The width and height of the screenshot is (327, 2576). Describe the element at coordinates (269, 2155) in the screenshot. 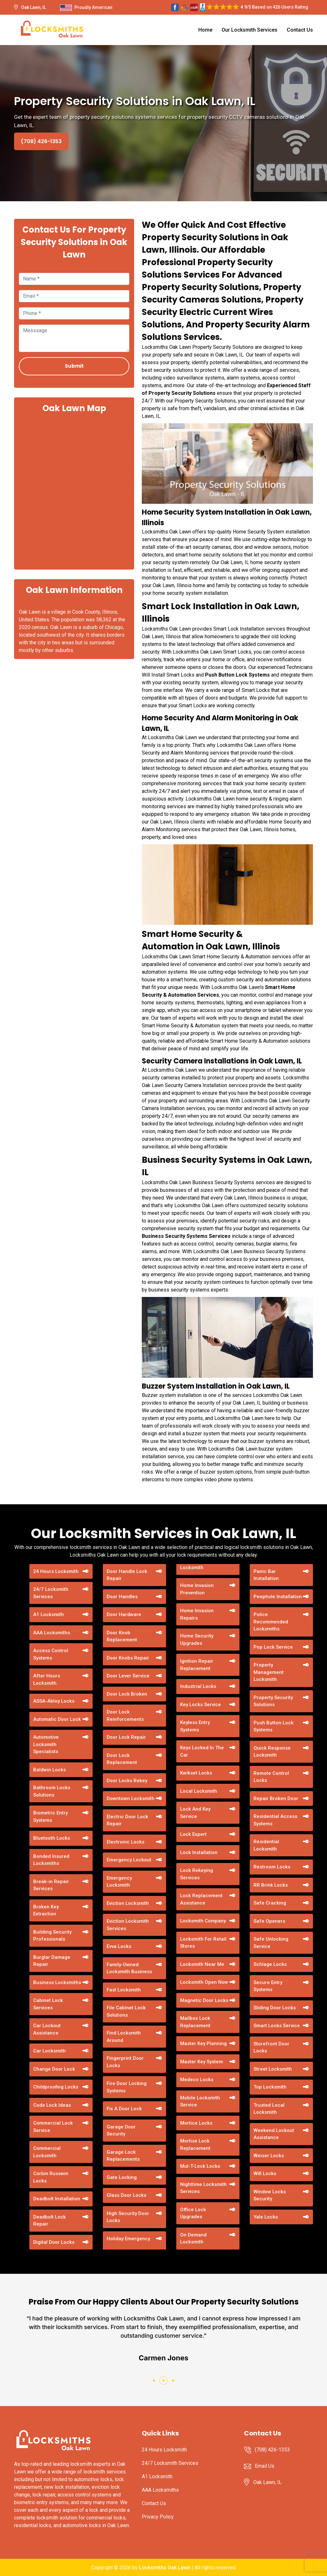

I see `Weiser Locks` at that location.